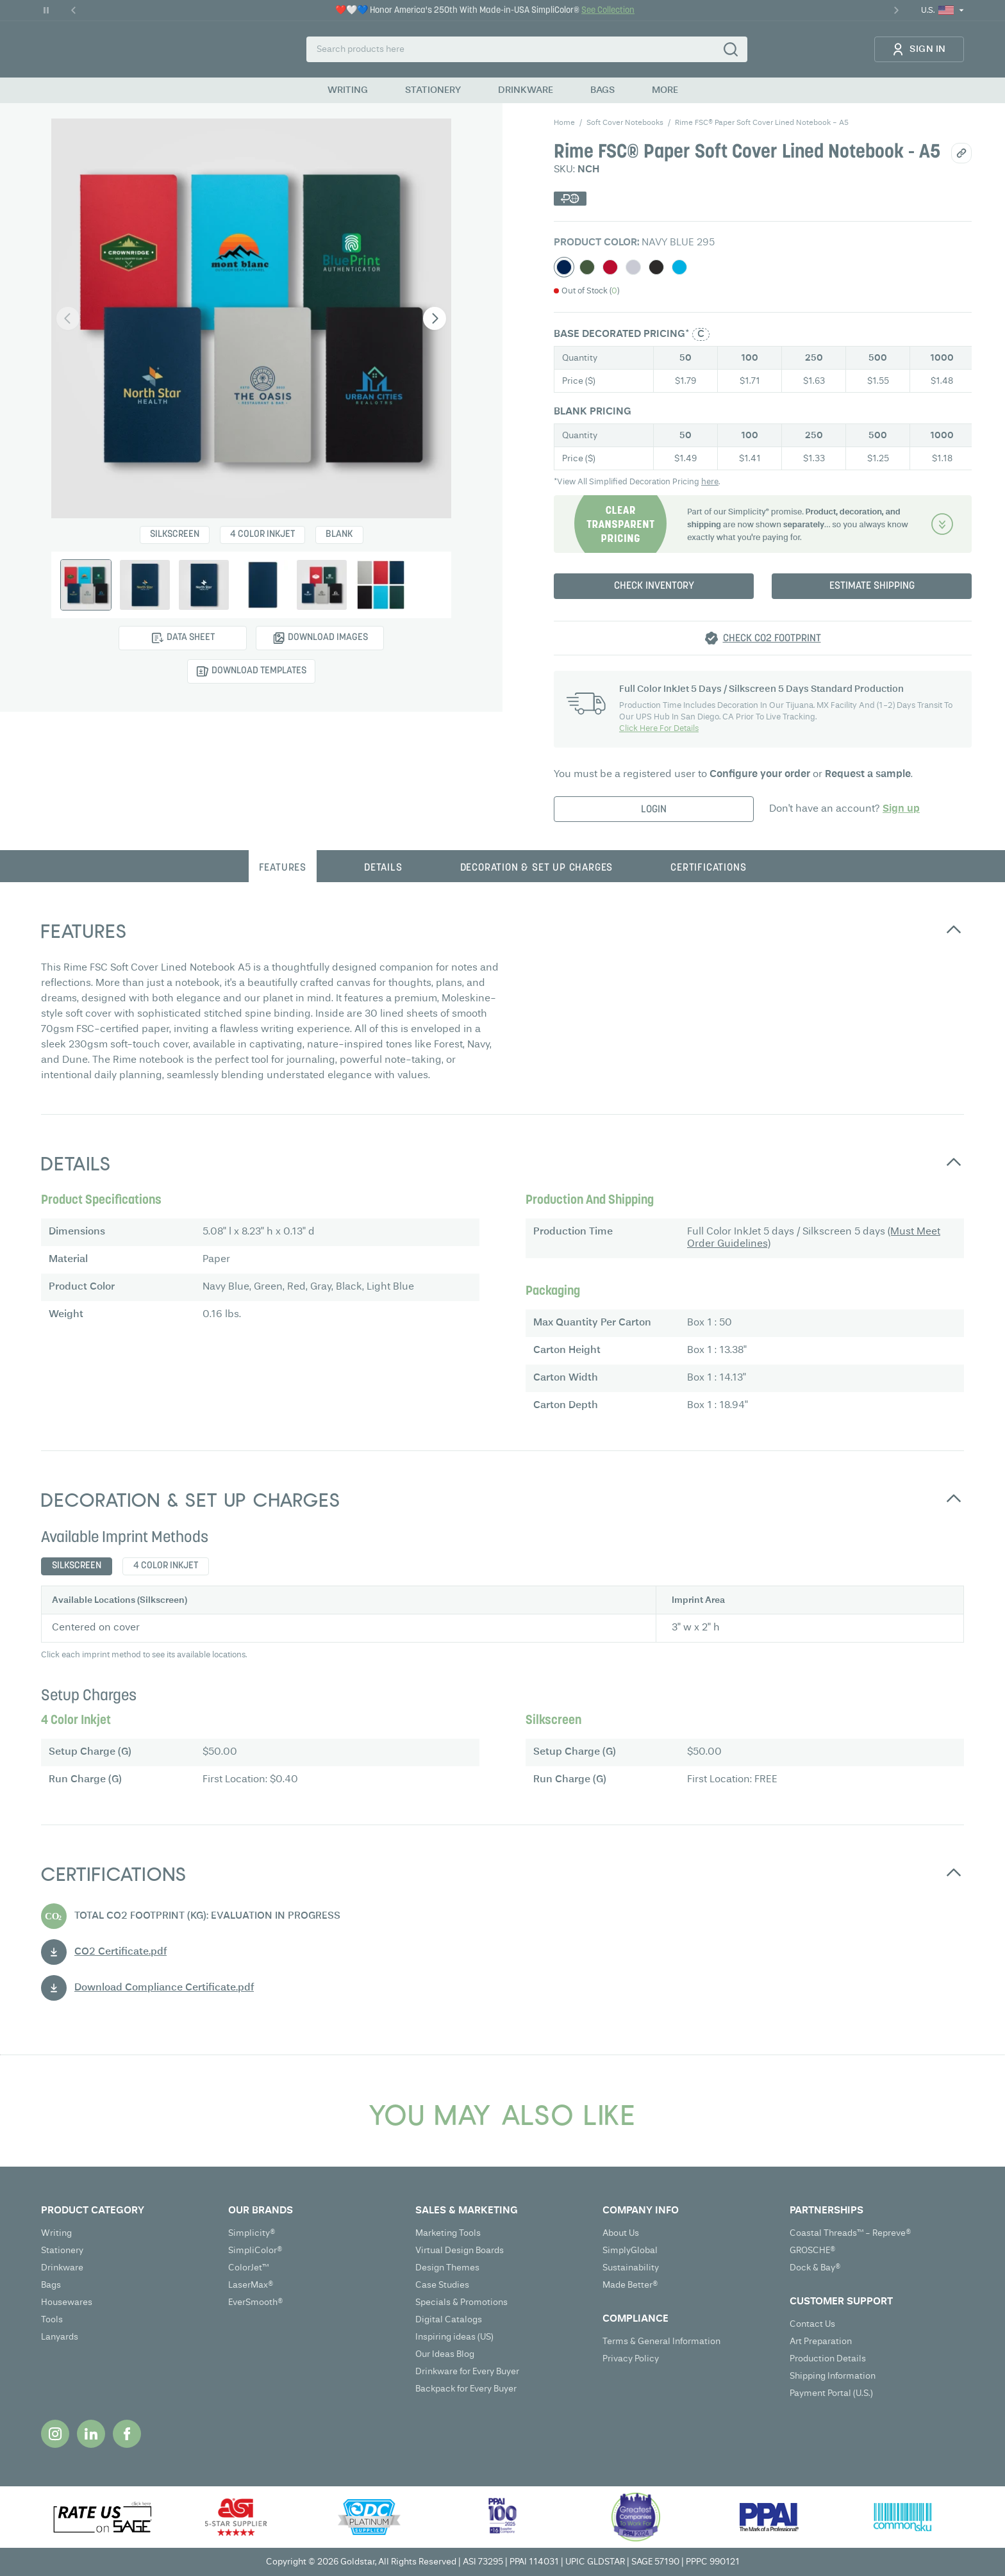 The width and height of the screenshot is (1005, 2576). What do you see at coordinates (248, 2267) in the screenshot?
I see `ColorJet™` at bounding box center [248, 2267].